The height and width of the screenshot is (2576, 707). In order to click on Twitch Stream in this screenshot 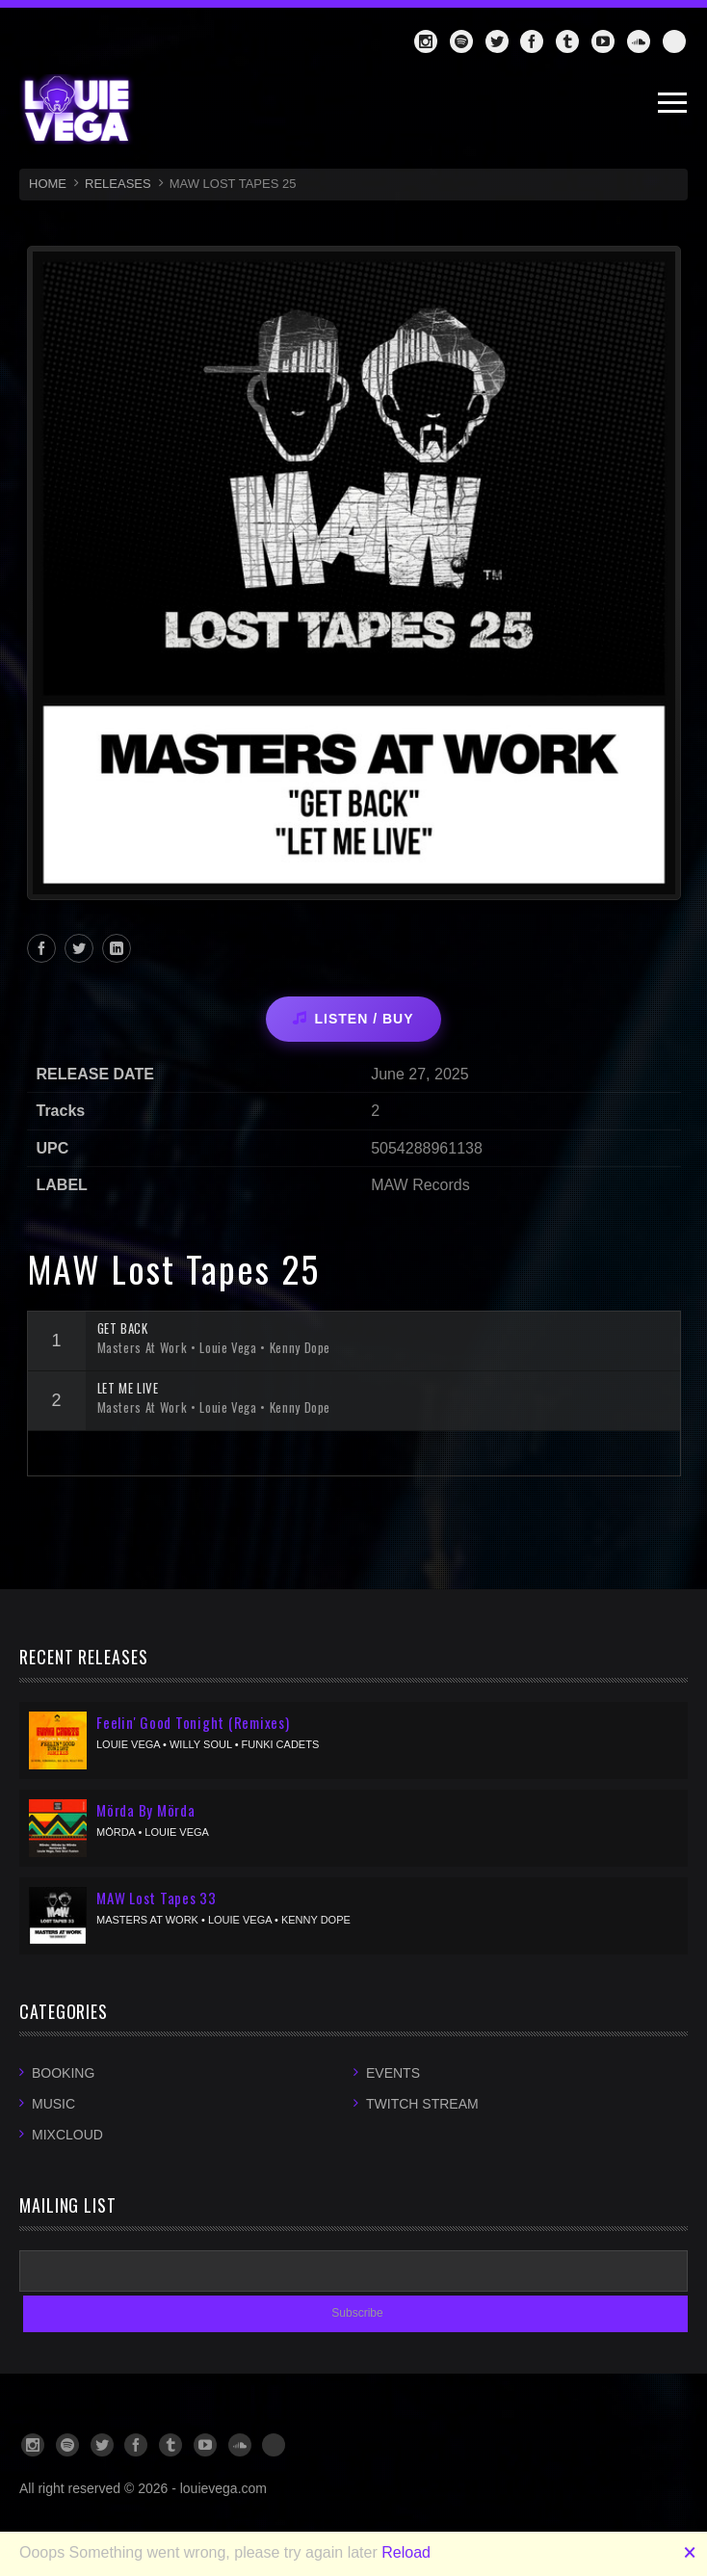, I will do `click(422, 2103)`.